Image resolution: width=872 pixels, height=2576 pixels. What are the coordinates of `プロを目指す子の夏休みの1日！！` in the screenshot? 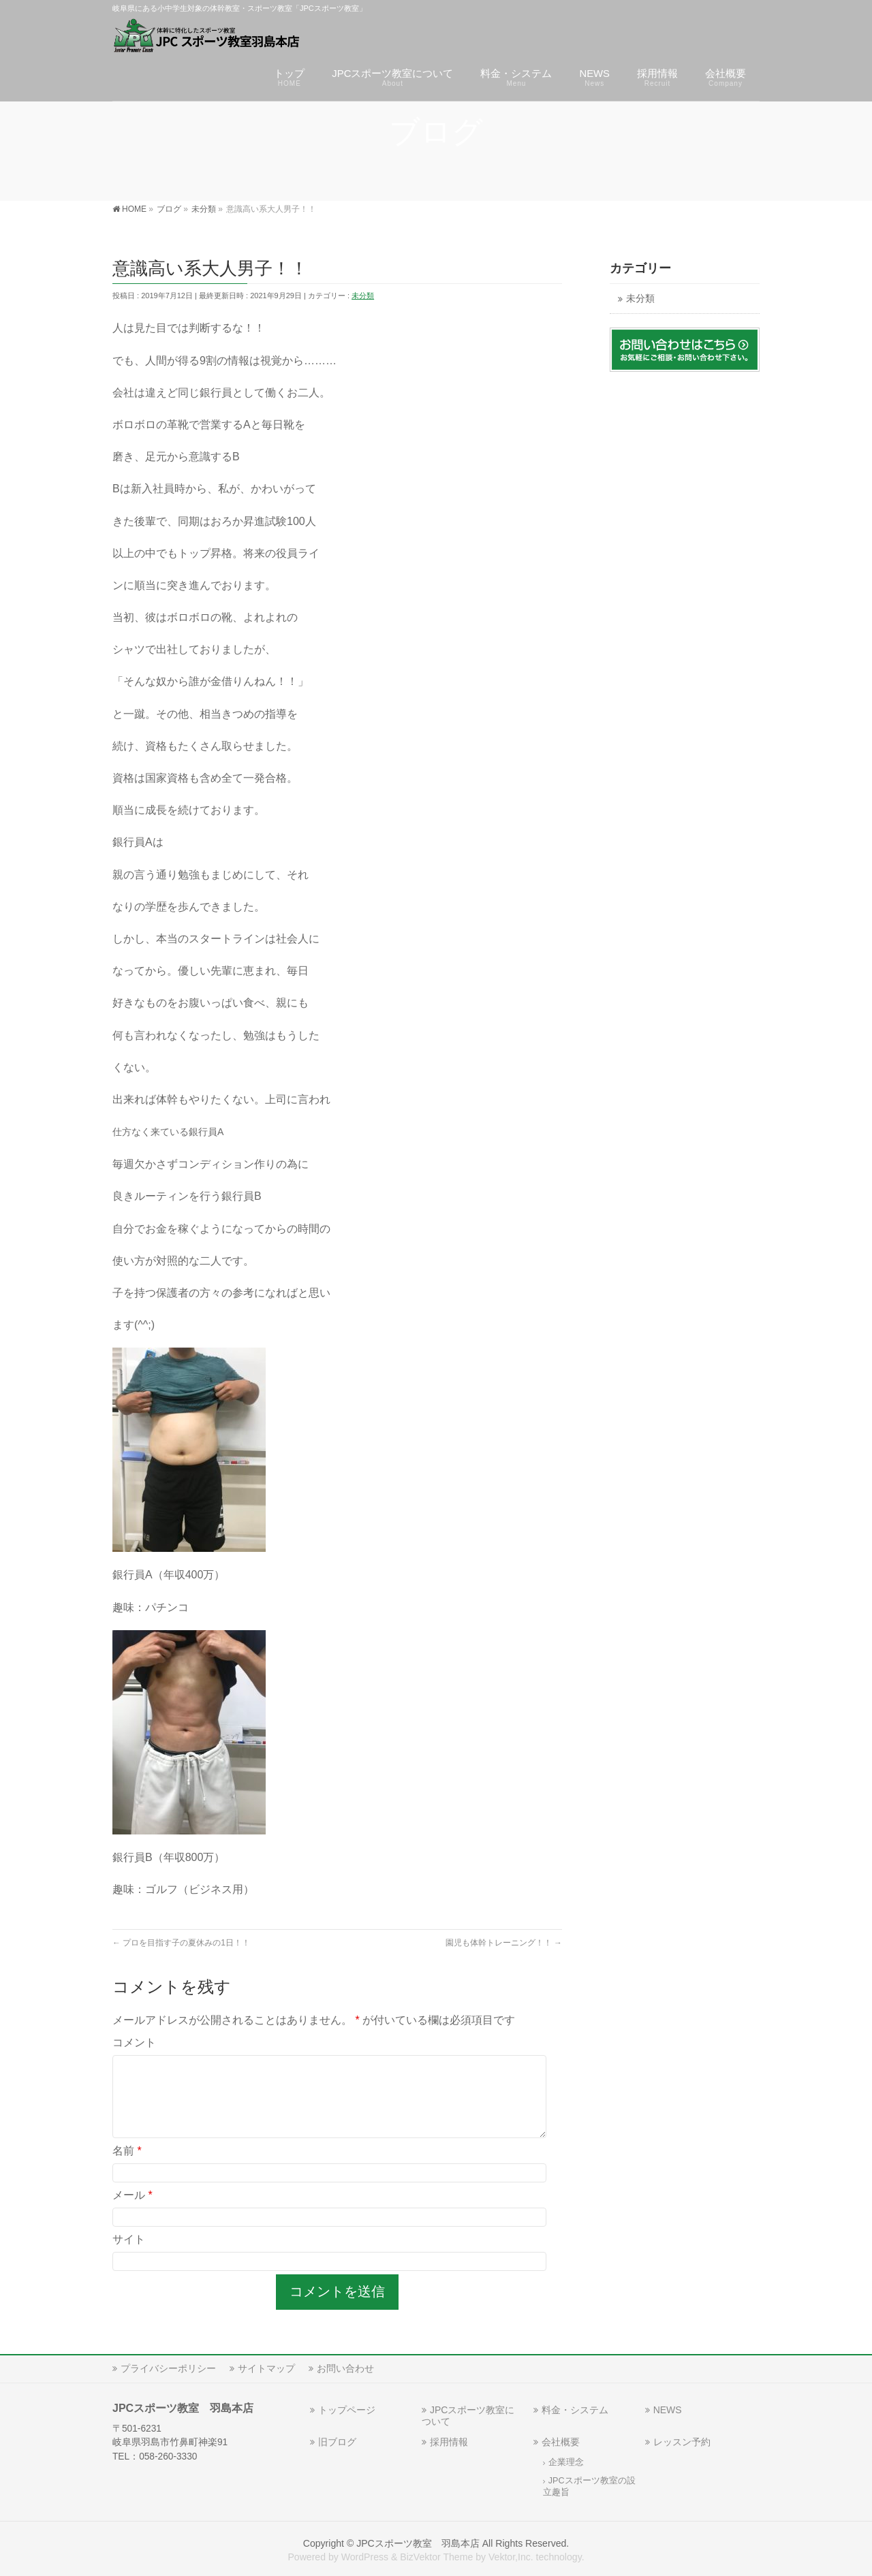 It's located at (181, 1942).